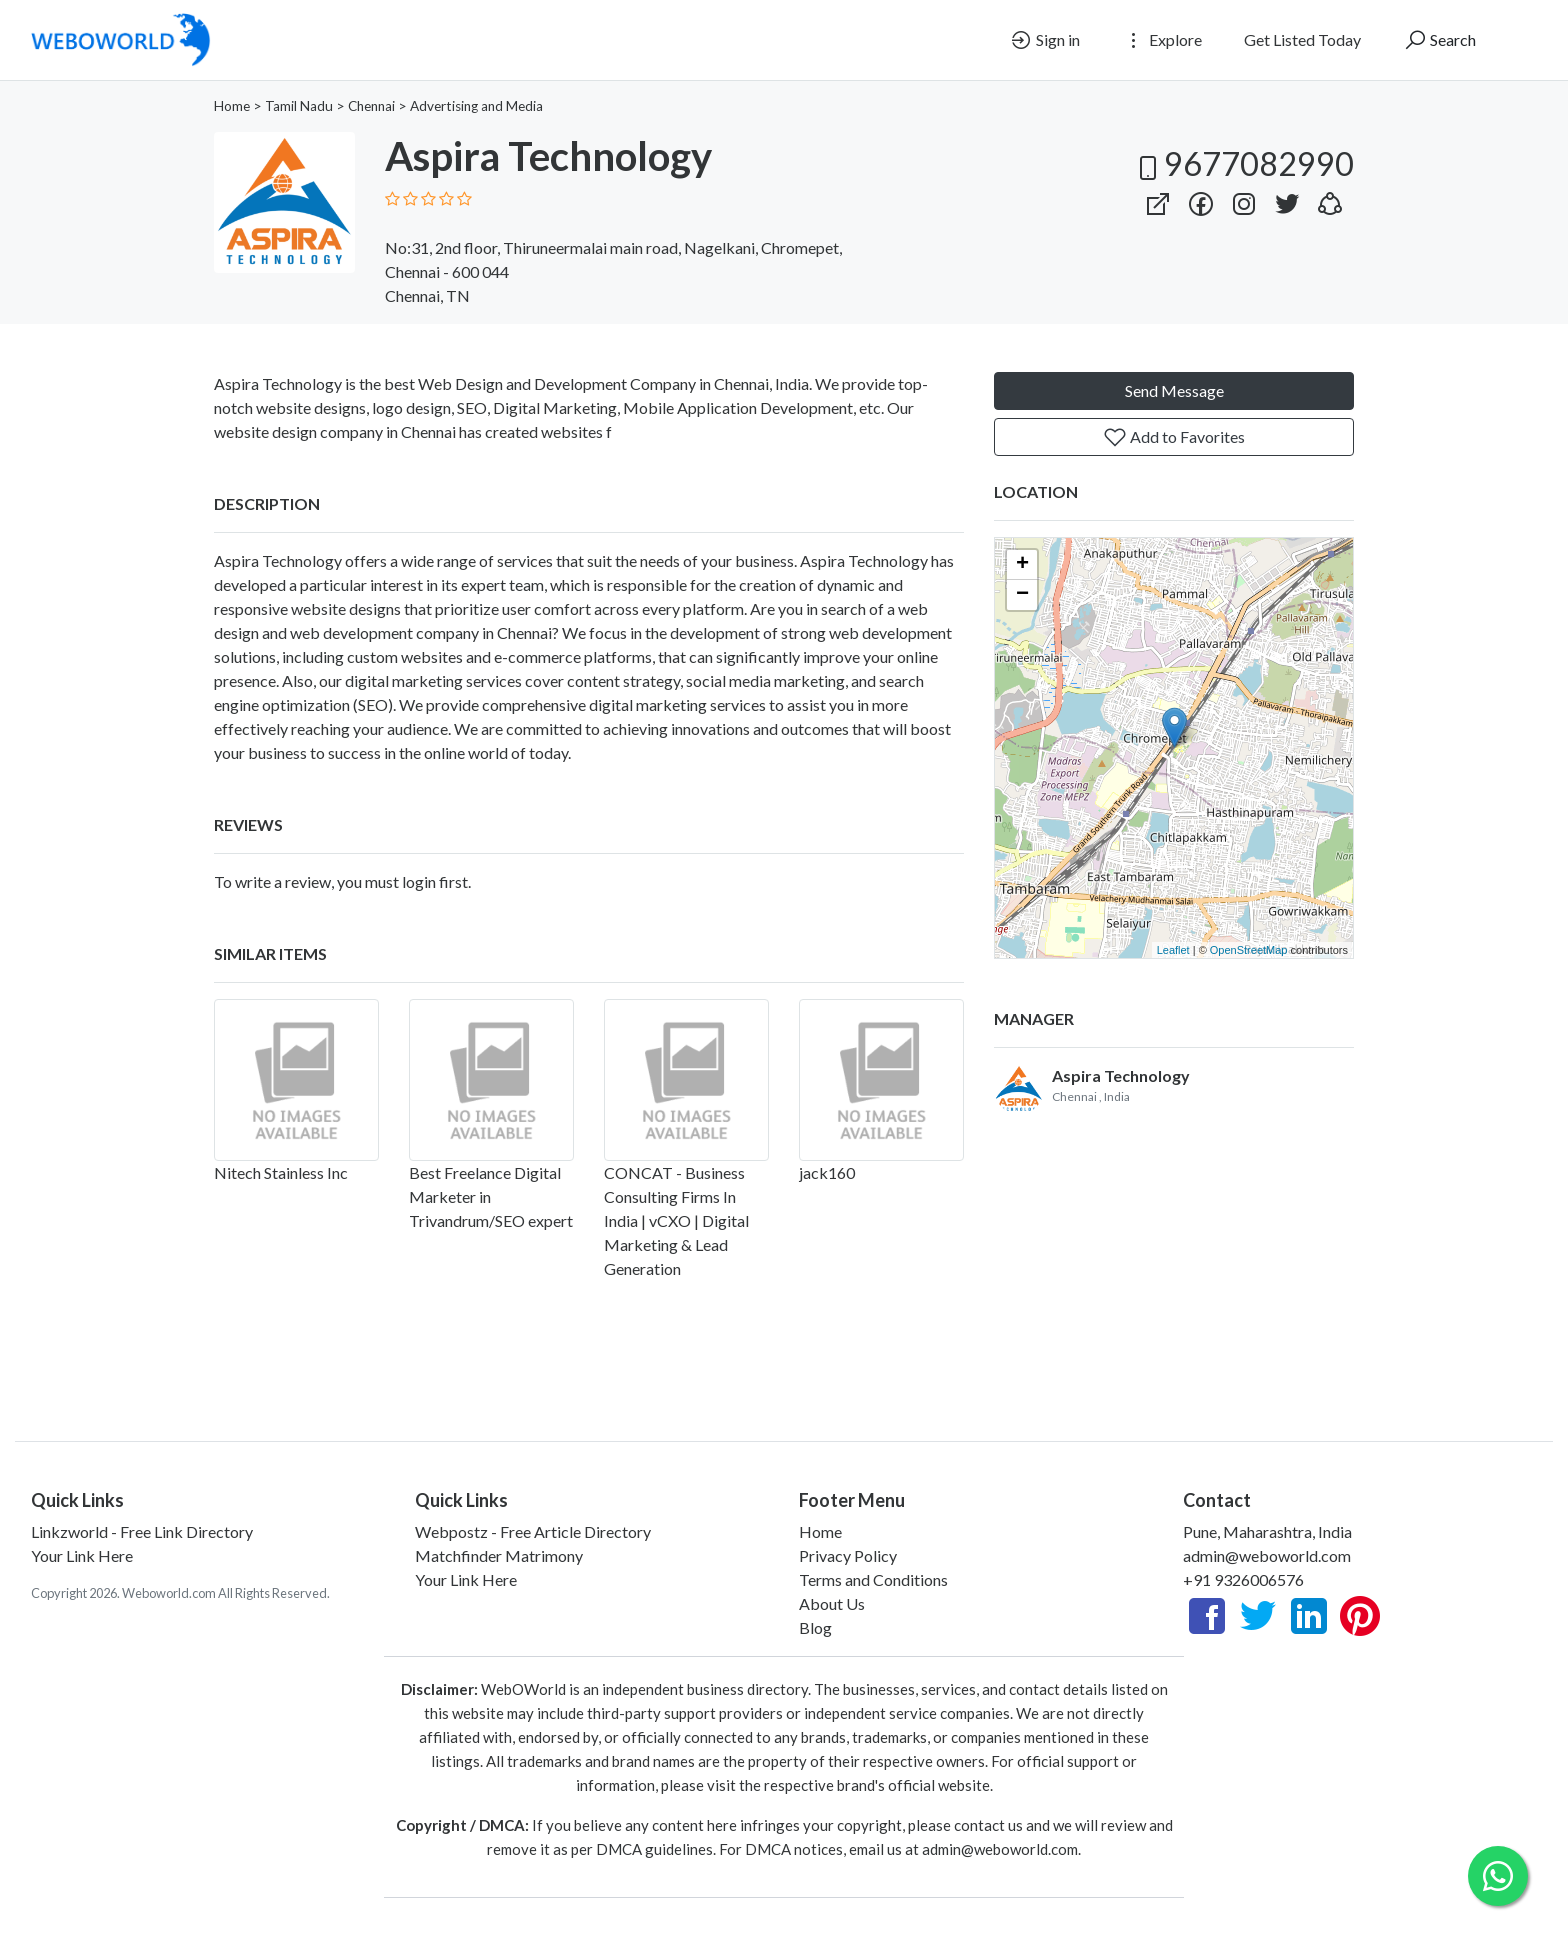 The height and width of the screenshot is (1946, 1568). What do you see at coordinates (848, 1555) in the screenshot?
I see `Privacy Policy` at bounding box center [848, 1555].